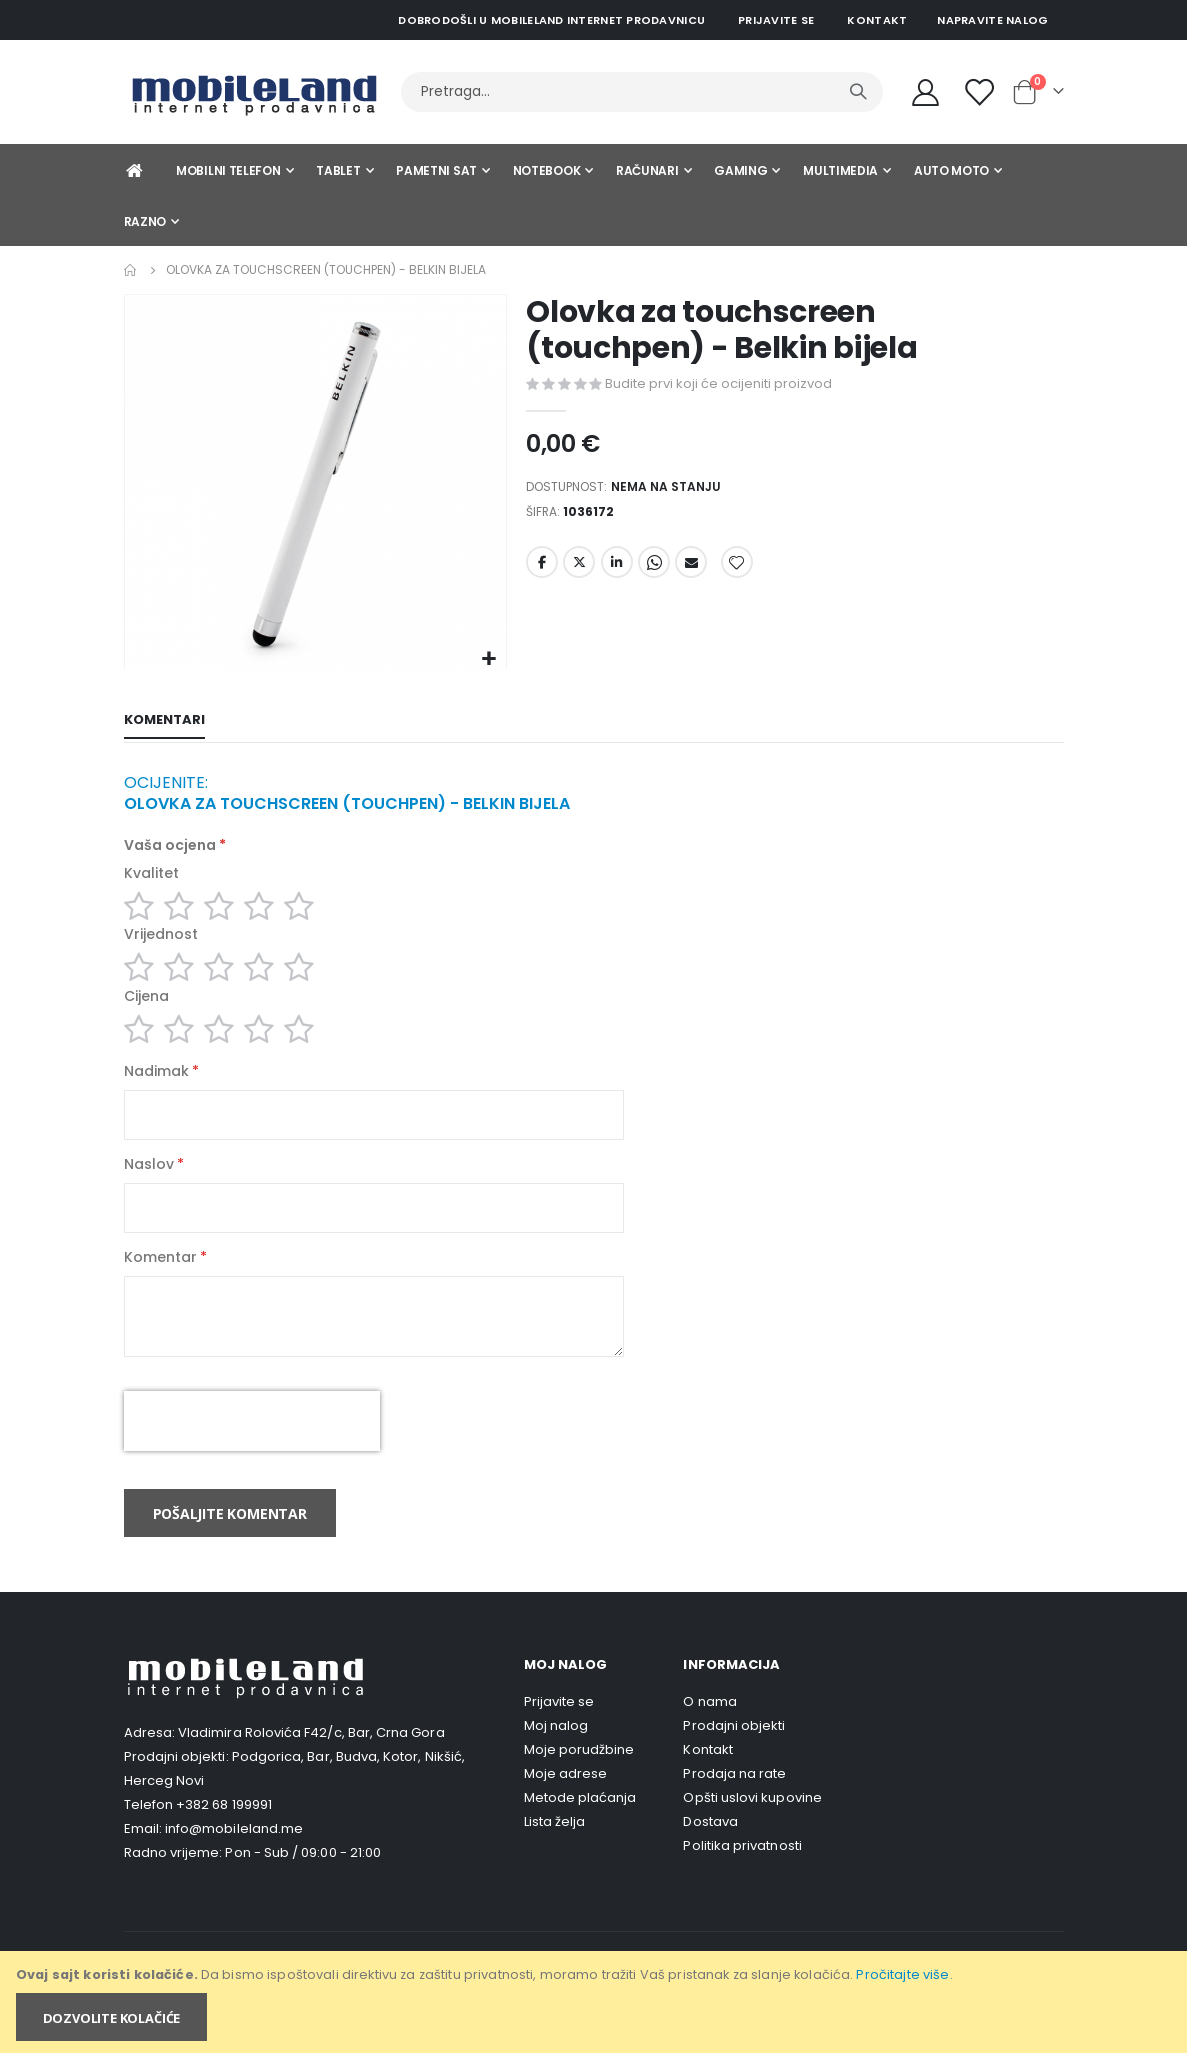 This screenshot has width=1187, height=2053. I want to click on Politika privatnosti, so click(742, 1876).